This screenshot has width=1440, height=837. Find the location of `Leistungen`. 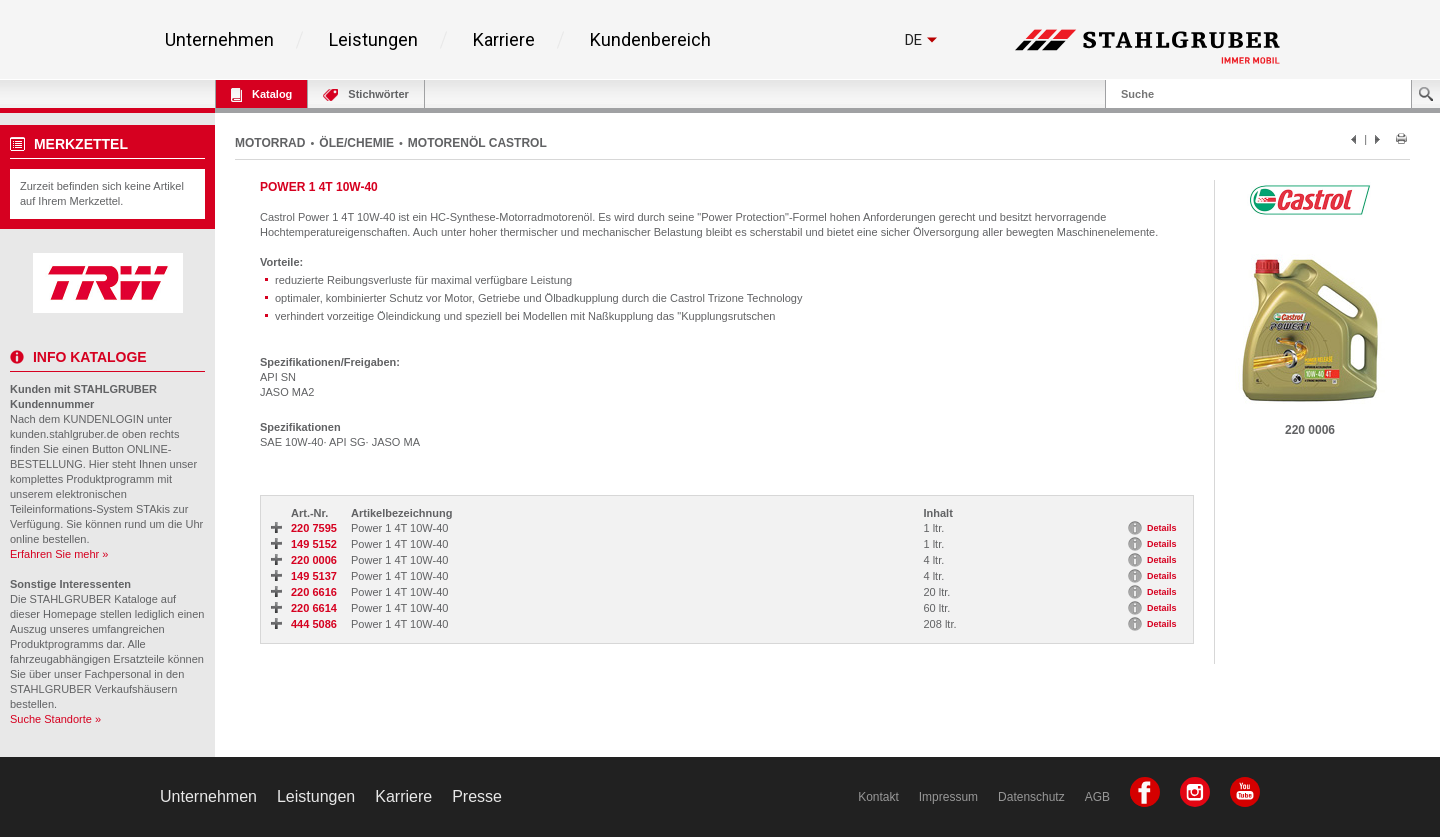

Leistungen is located at coordinates (373, 40).